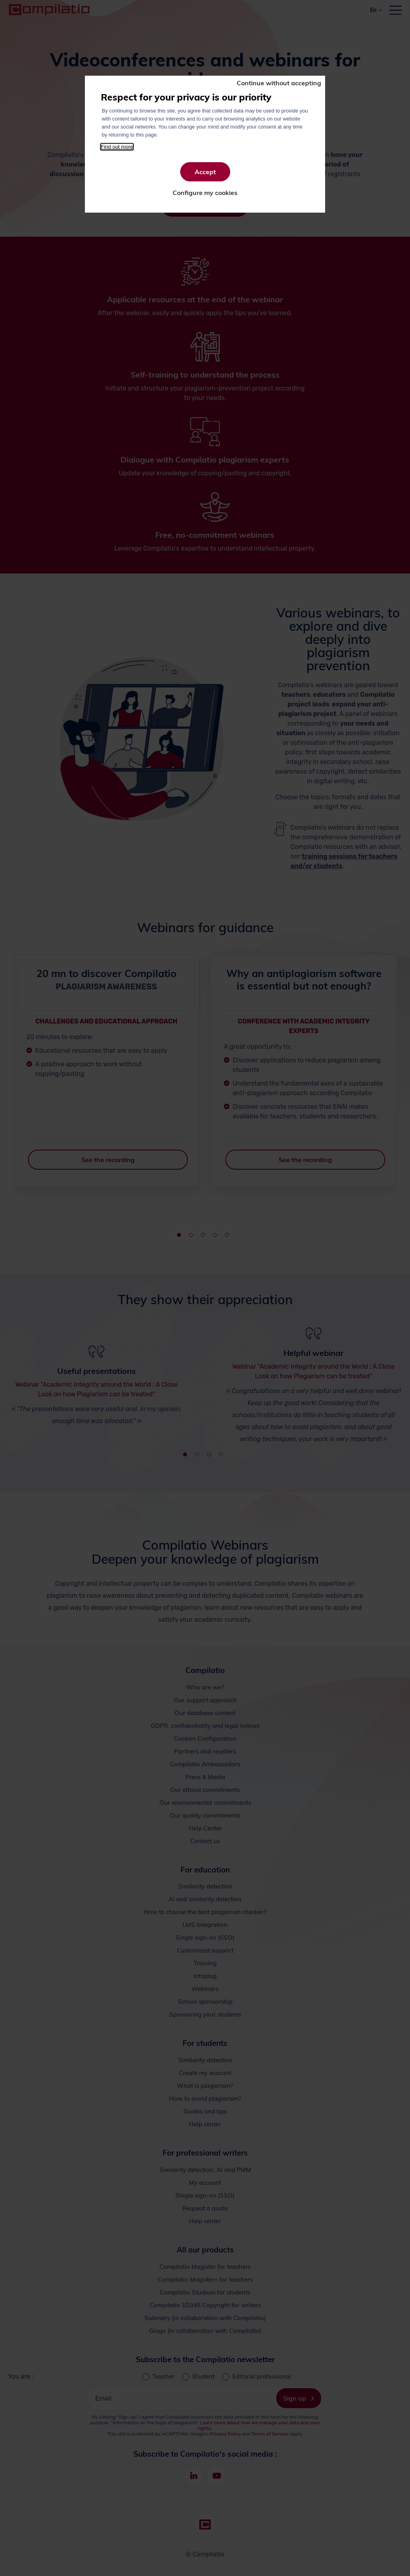 Image resolution: width=410 pixels, height=2576 pixels. Describe the element at coordinates (117, 147) in the screenshot. I see `Find out more` at that location.